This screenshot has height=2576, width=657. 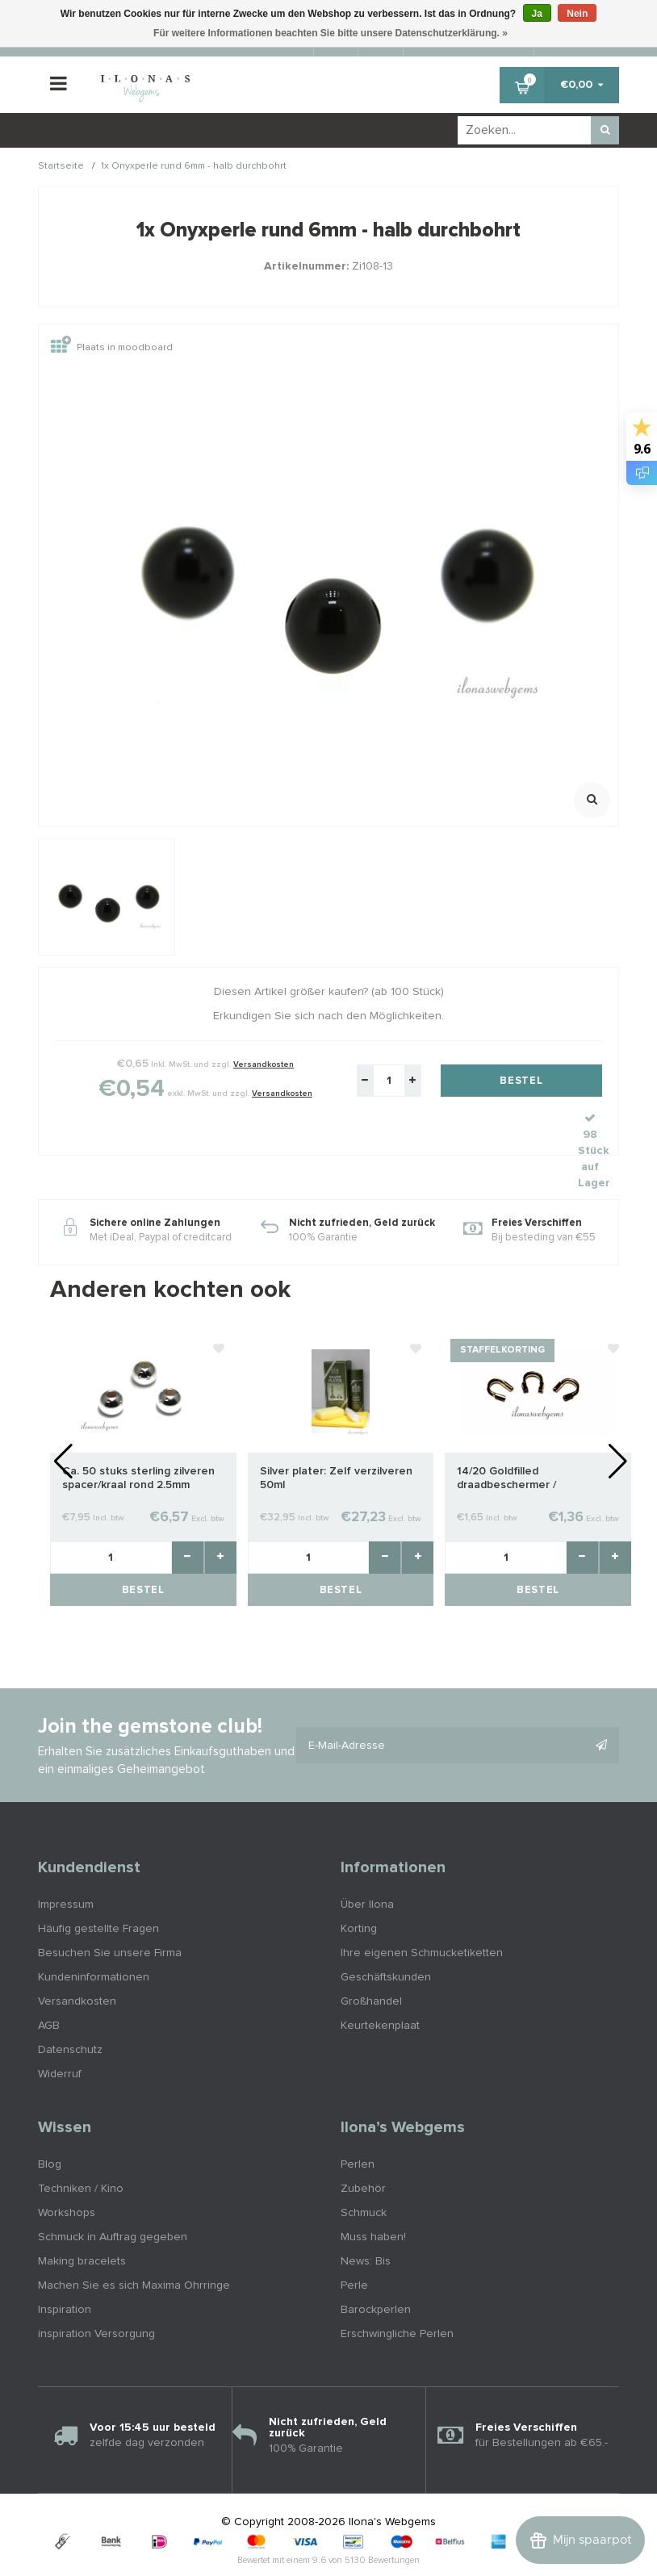 I want to click on Workshops, so click(x=66, y=2177).